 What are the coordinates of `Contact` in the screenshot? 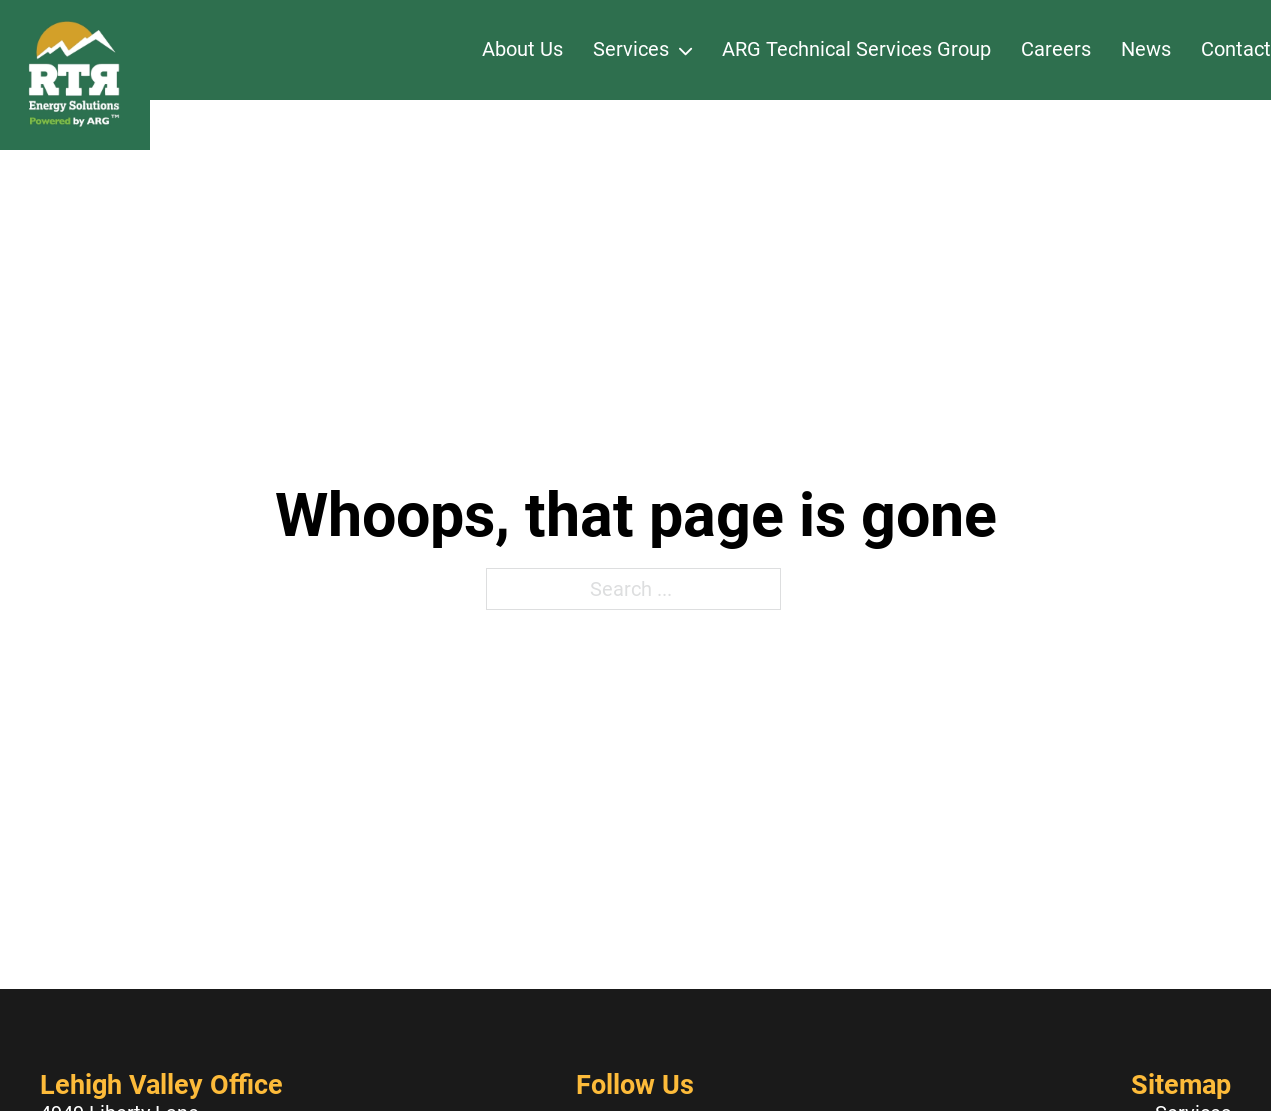 It's located at (1236, 49).